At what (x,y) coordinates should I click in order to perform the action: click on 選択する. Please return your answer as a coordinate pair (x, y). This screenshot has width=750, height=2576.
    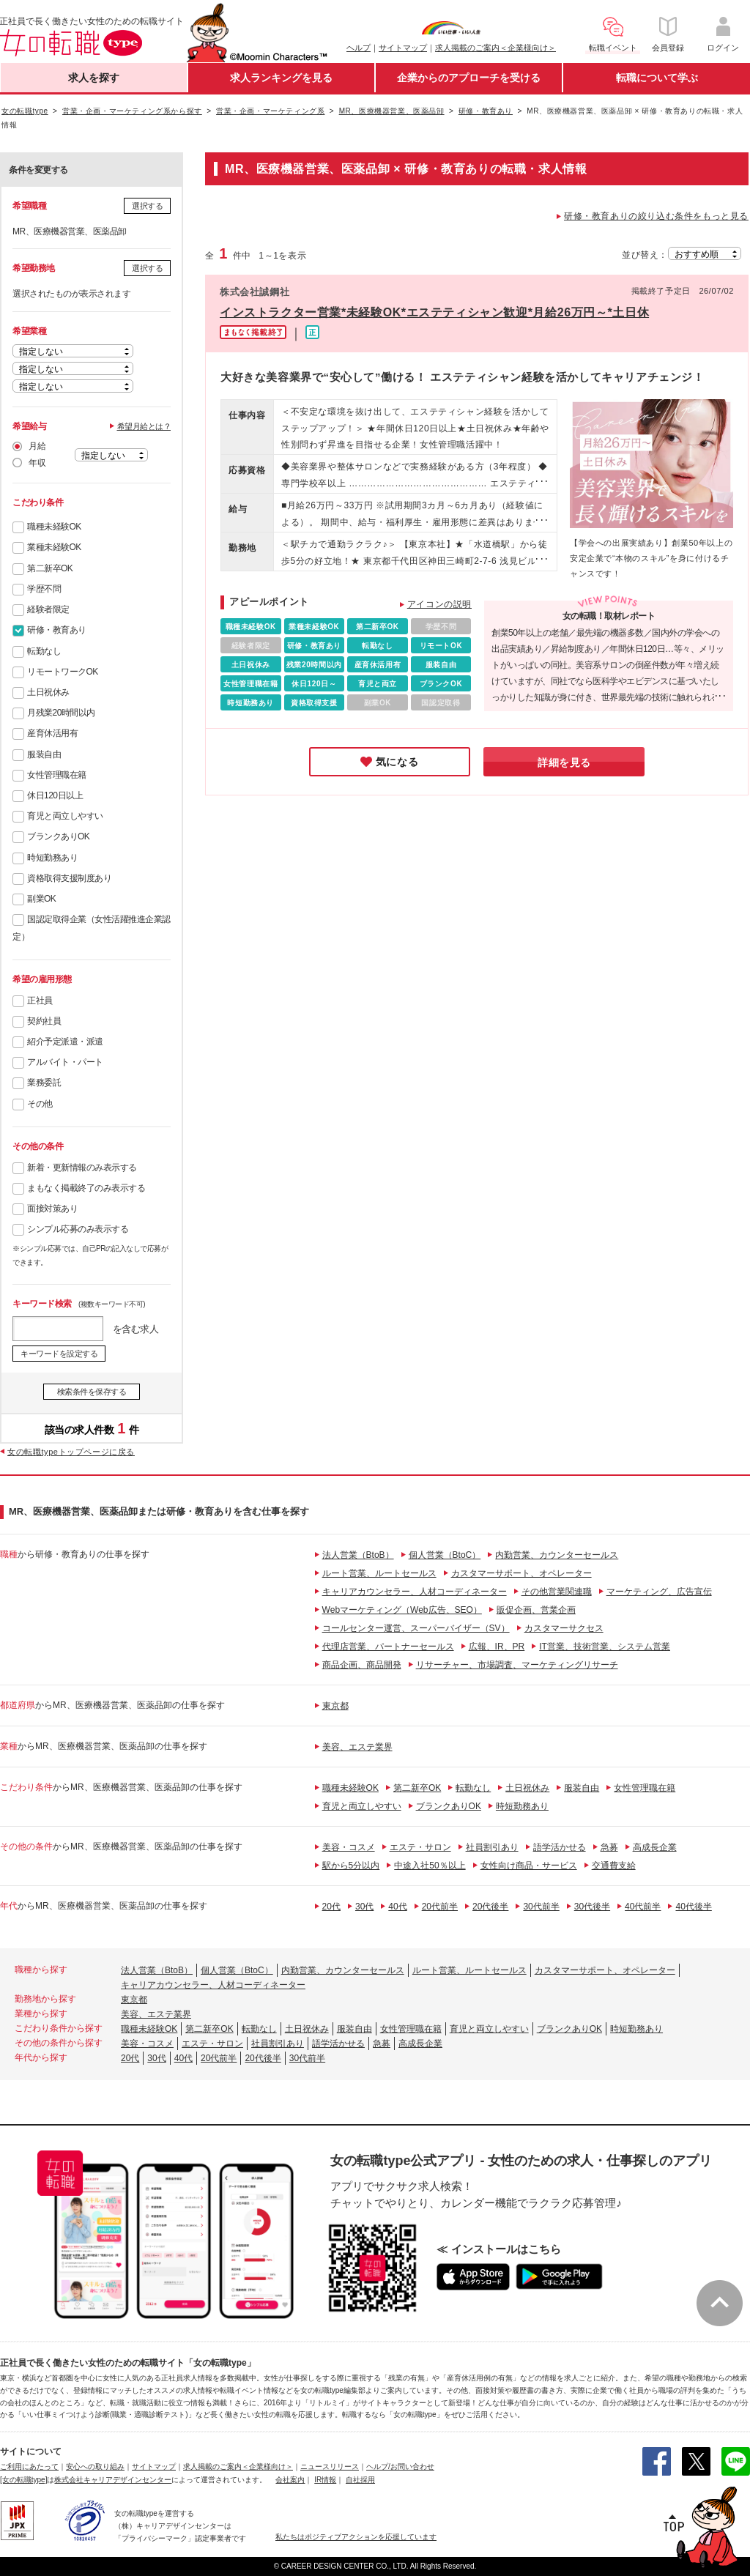
    Looking at the image, I should click on (147, 205).